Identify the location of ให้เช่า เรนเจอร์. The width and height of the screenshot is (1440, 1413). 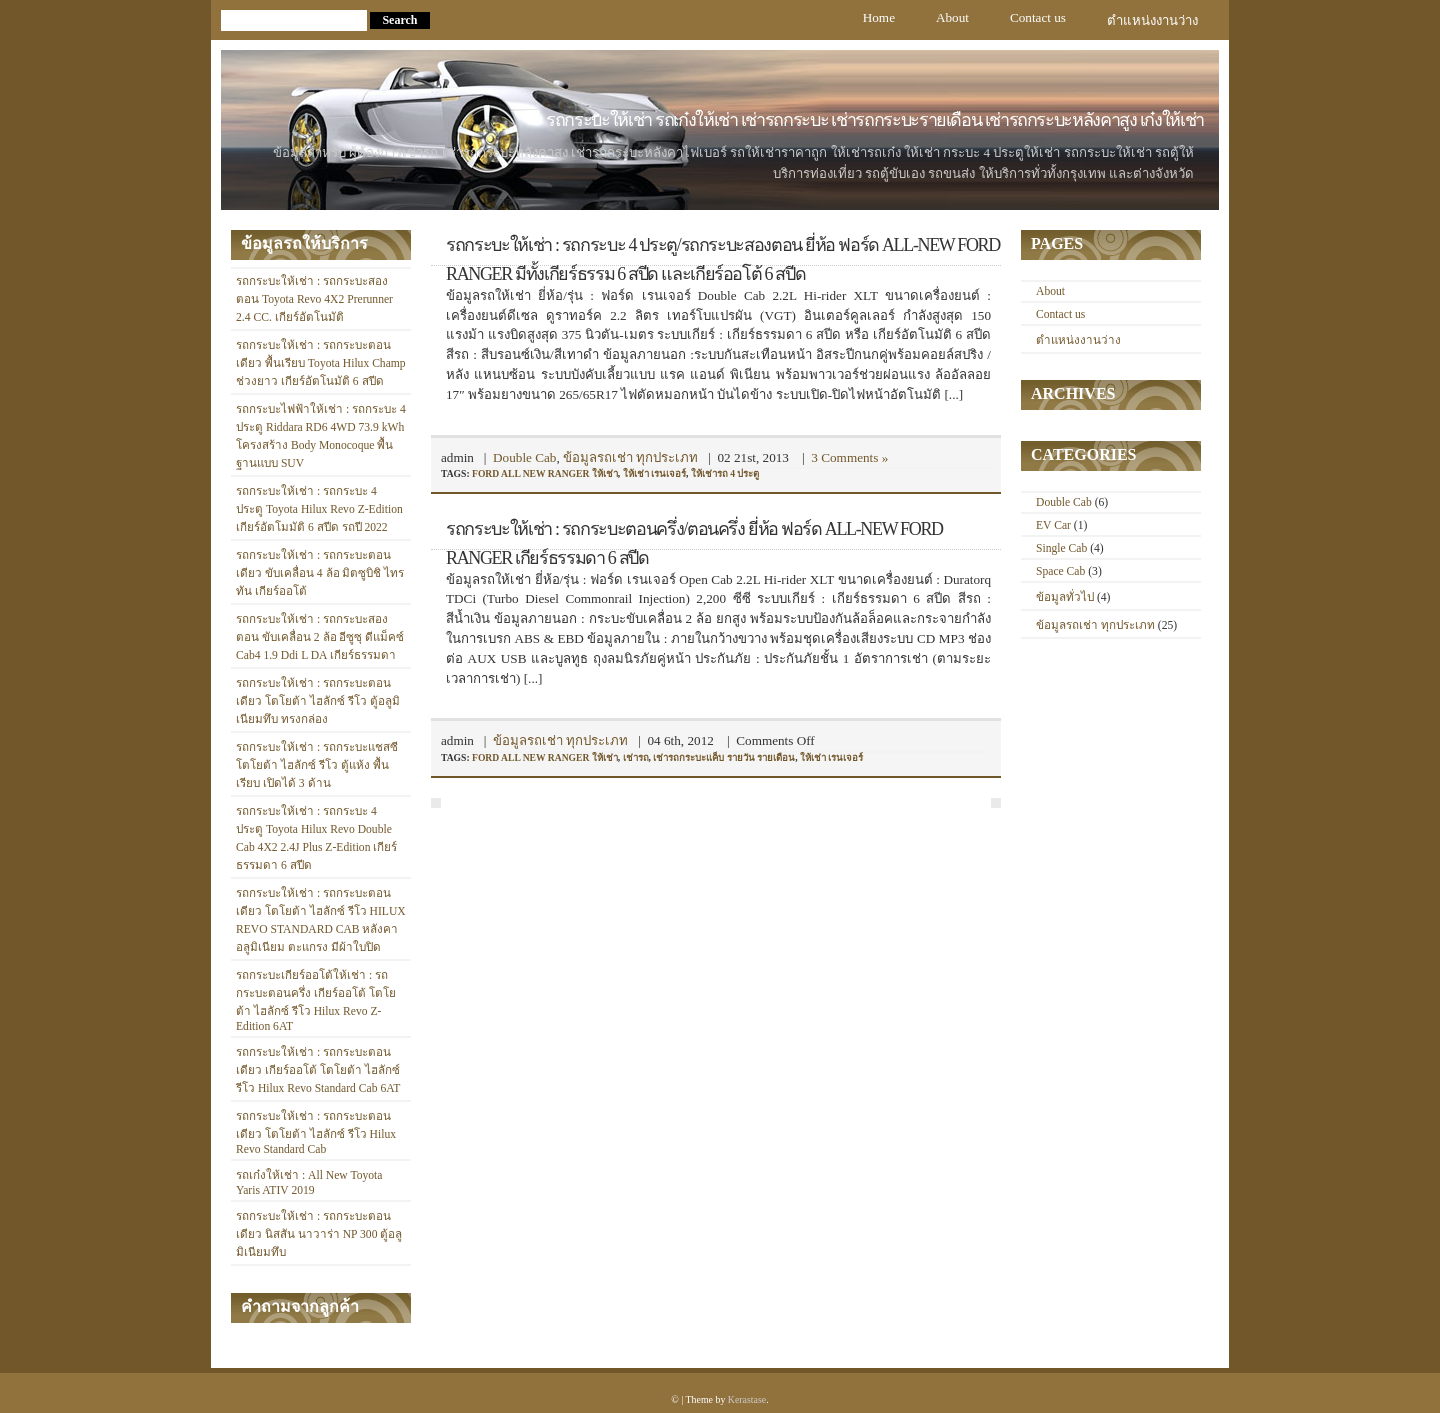
(654, 473).